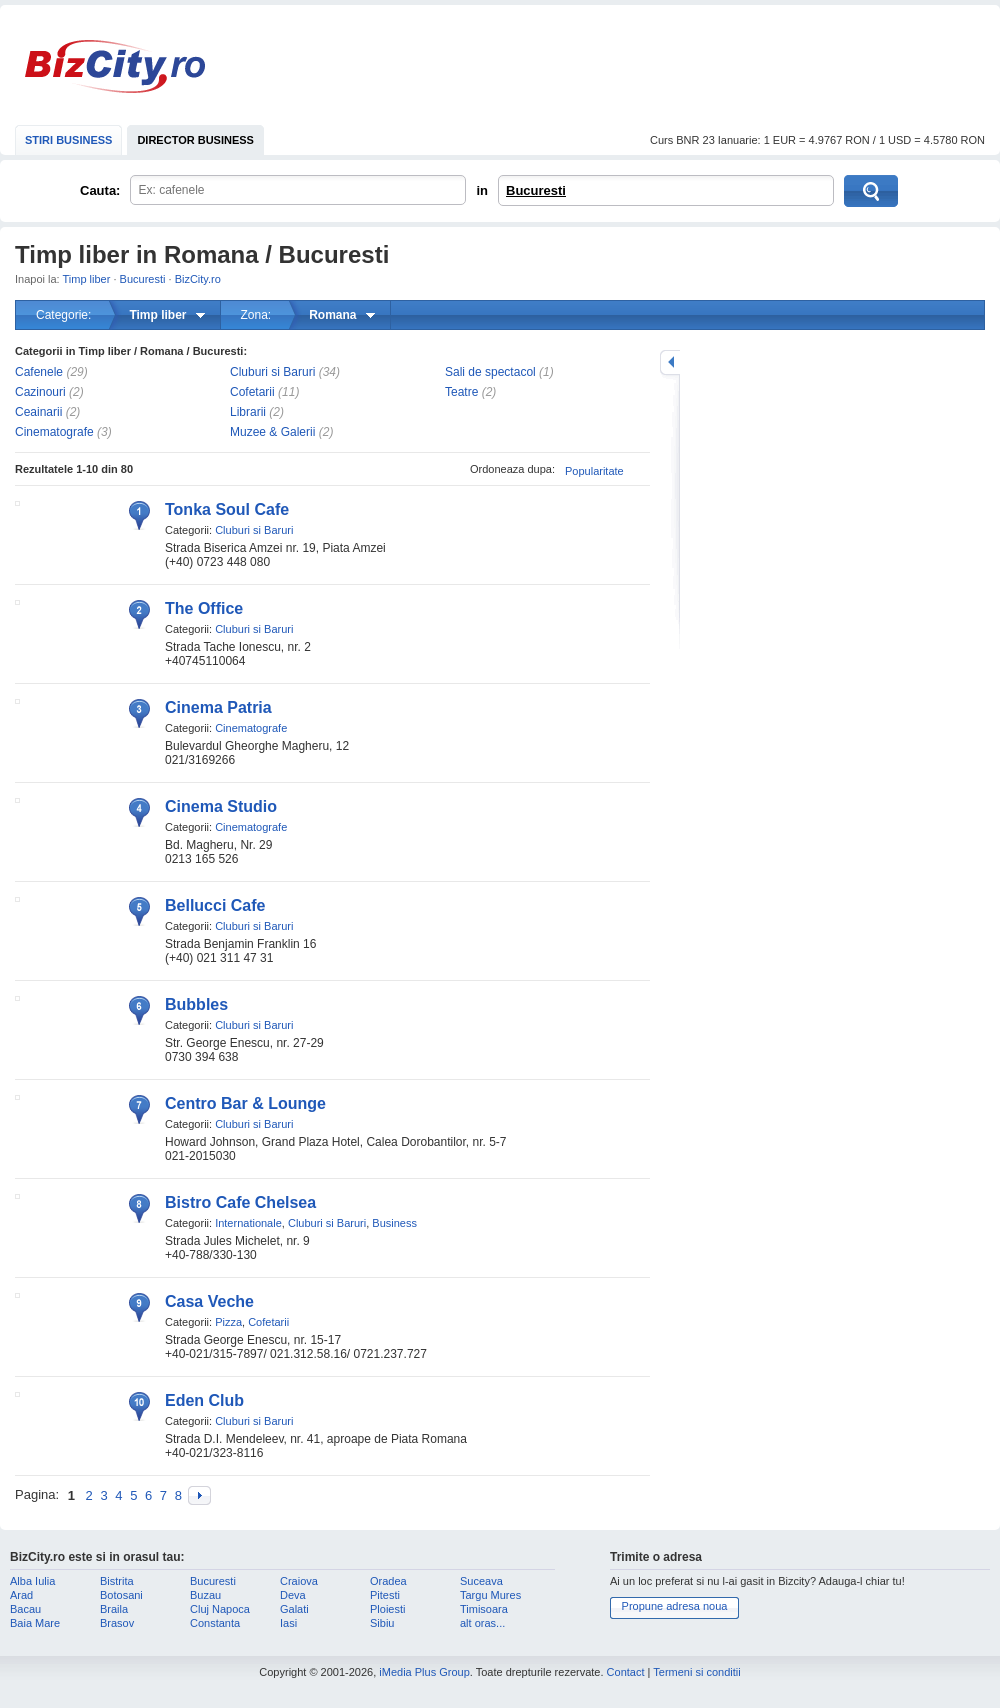  I want to click on Arad, so click(21, 1595).